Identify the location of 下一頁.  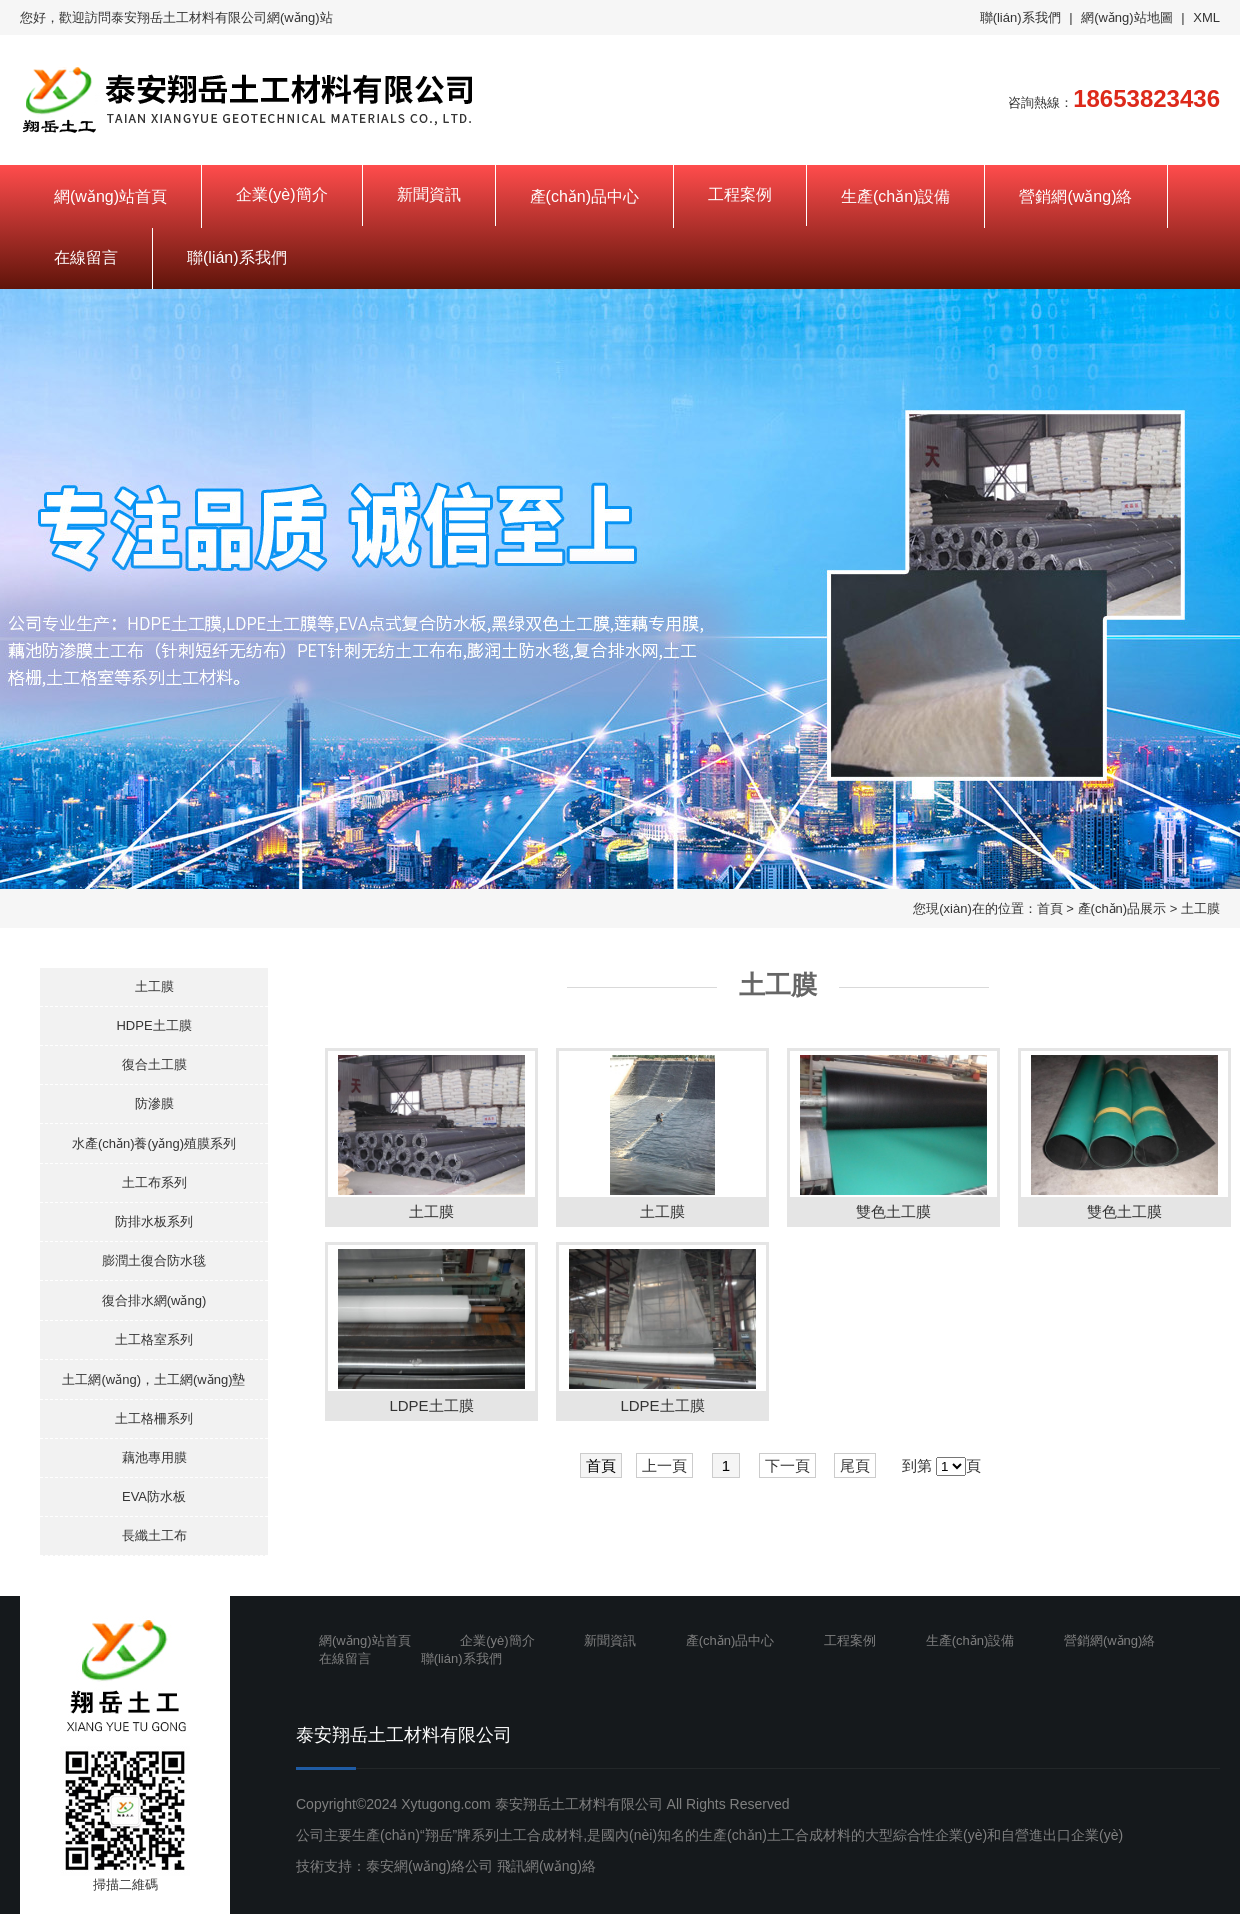
(787, 1465).